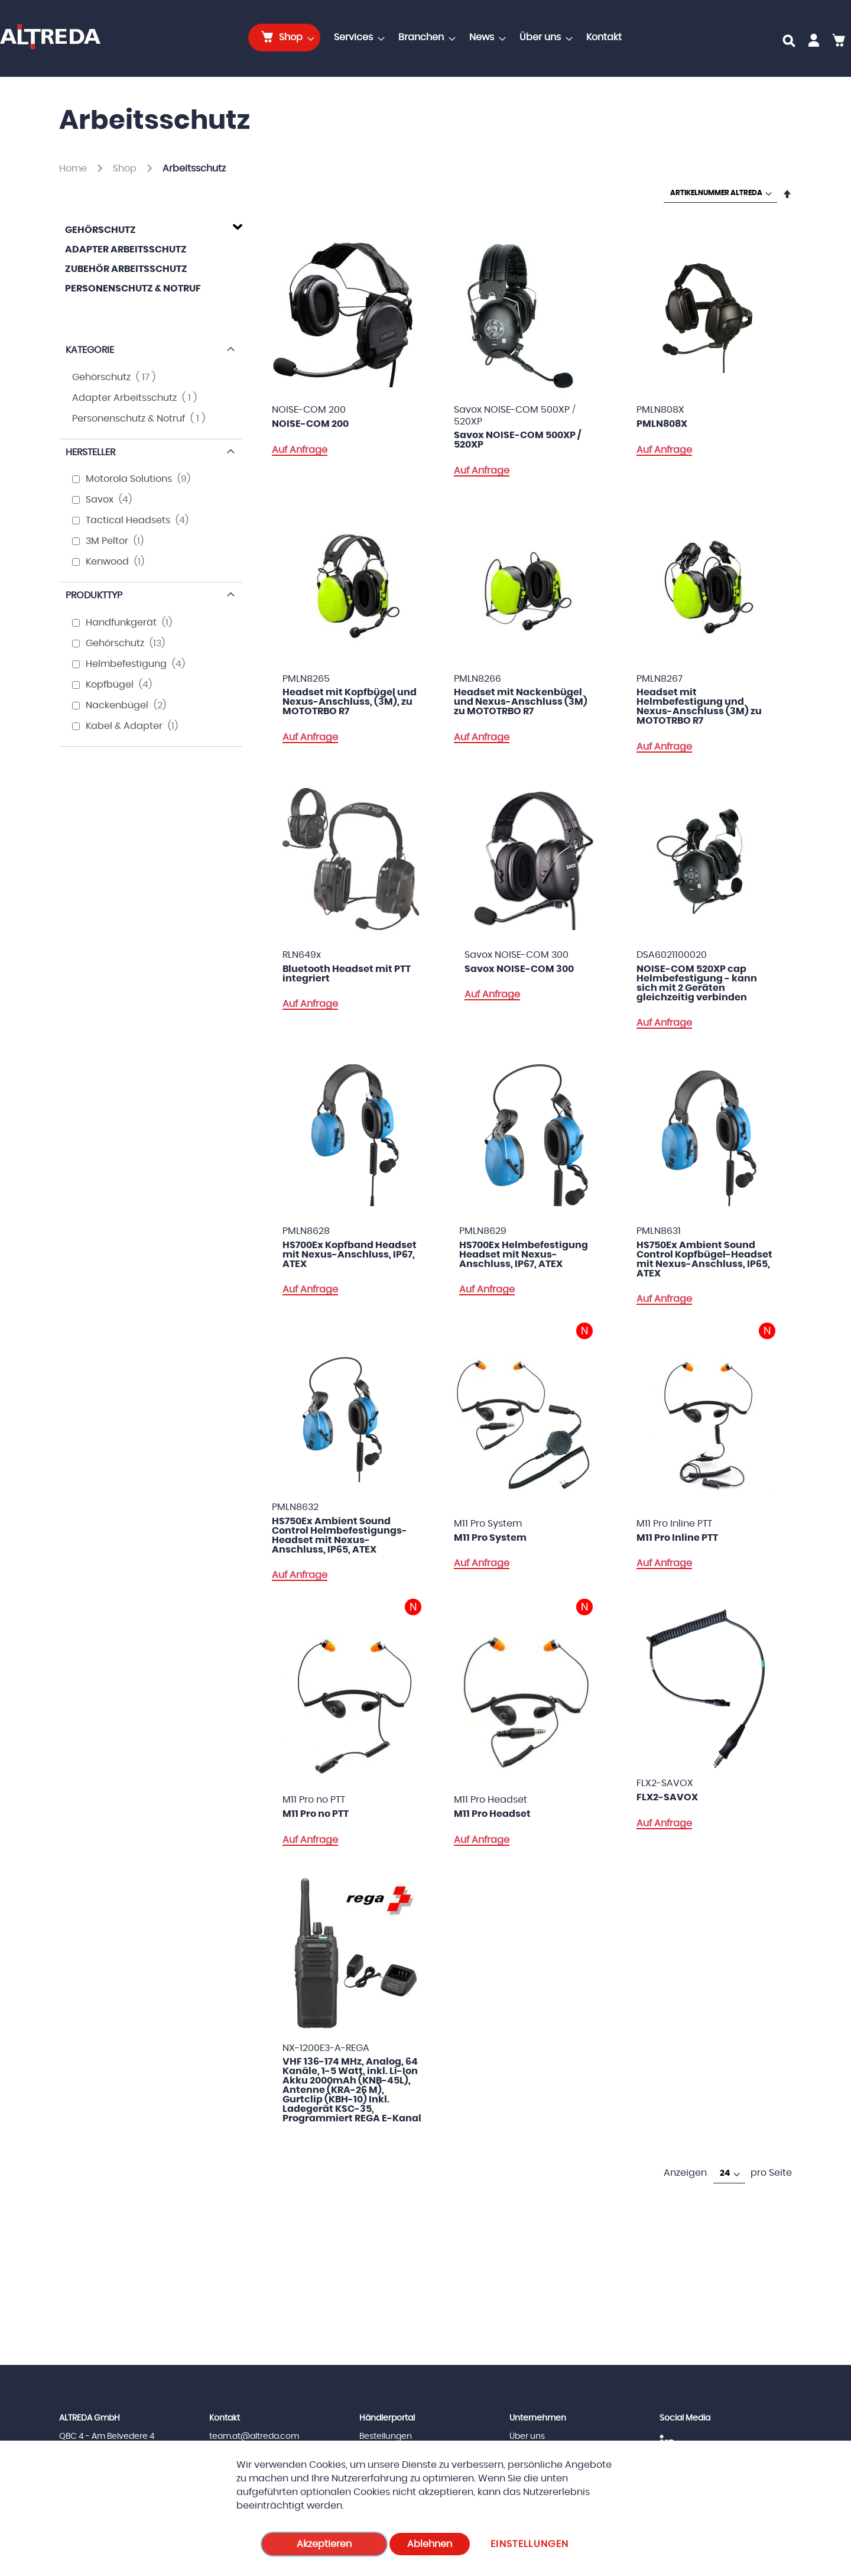 This screenshot has height=2576, width=851. Describe the element at coordinates (94, 595) in the screenshot. I see `Produkttyp [tab]` at that location.